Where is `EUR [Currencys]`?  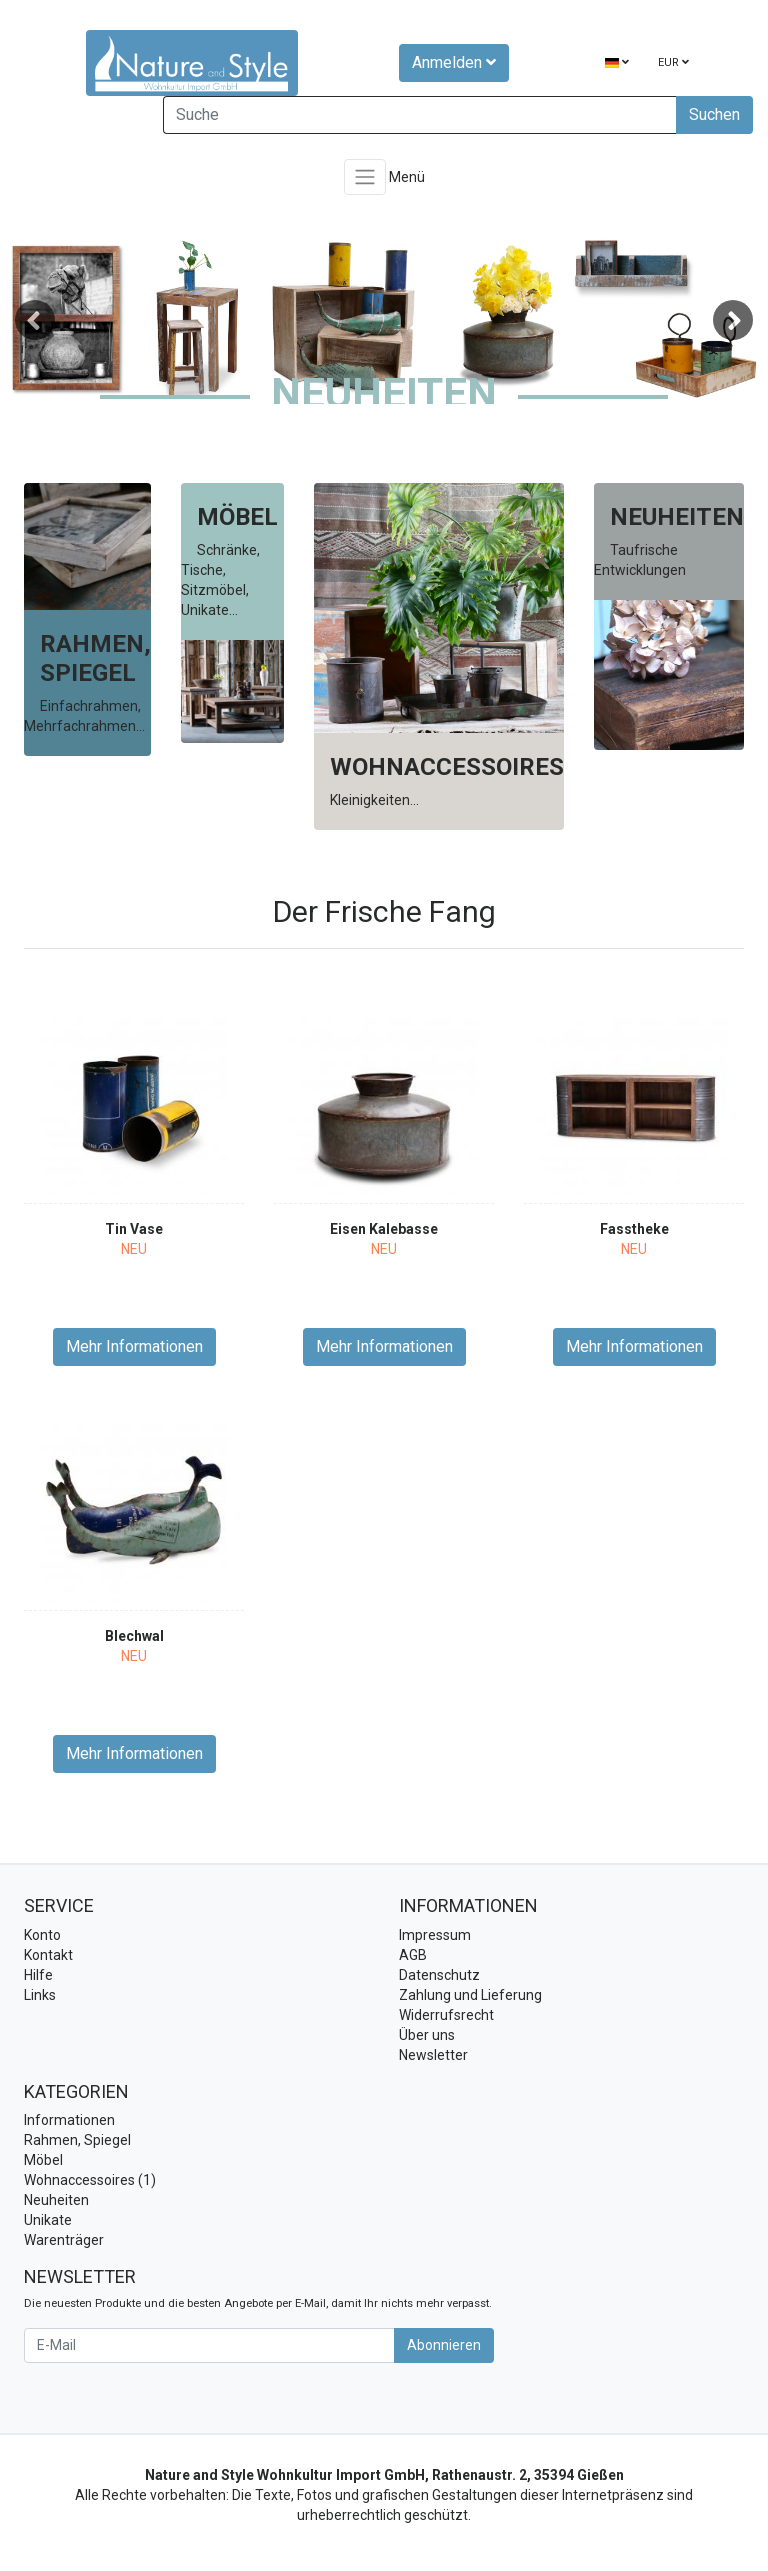
EUR [Currencys] is located at coordinates (673, 62).